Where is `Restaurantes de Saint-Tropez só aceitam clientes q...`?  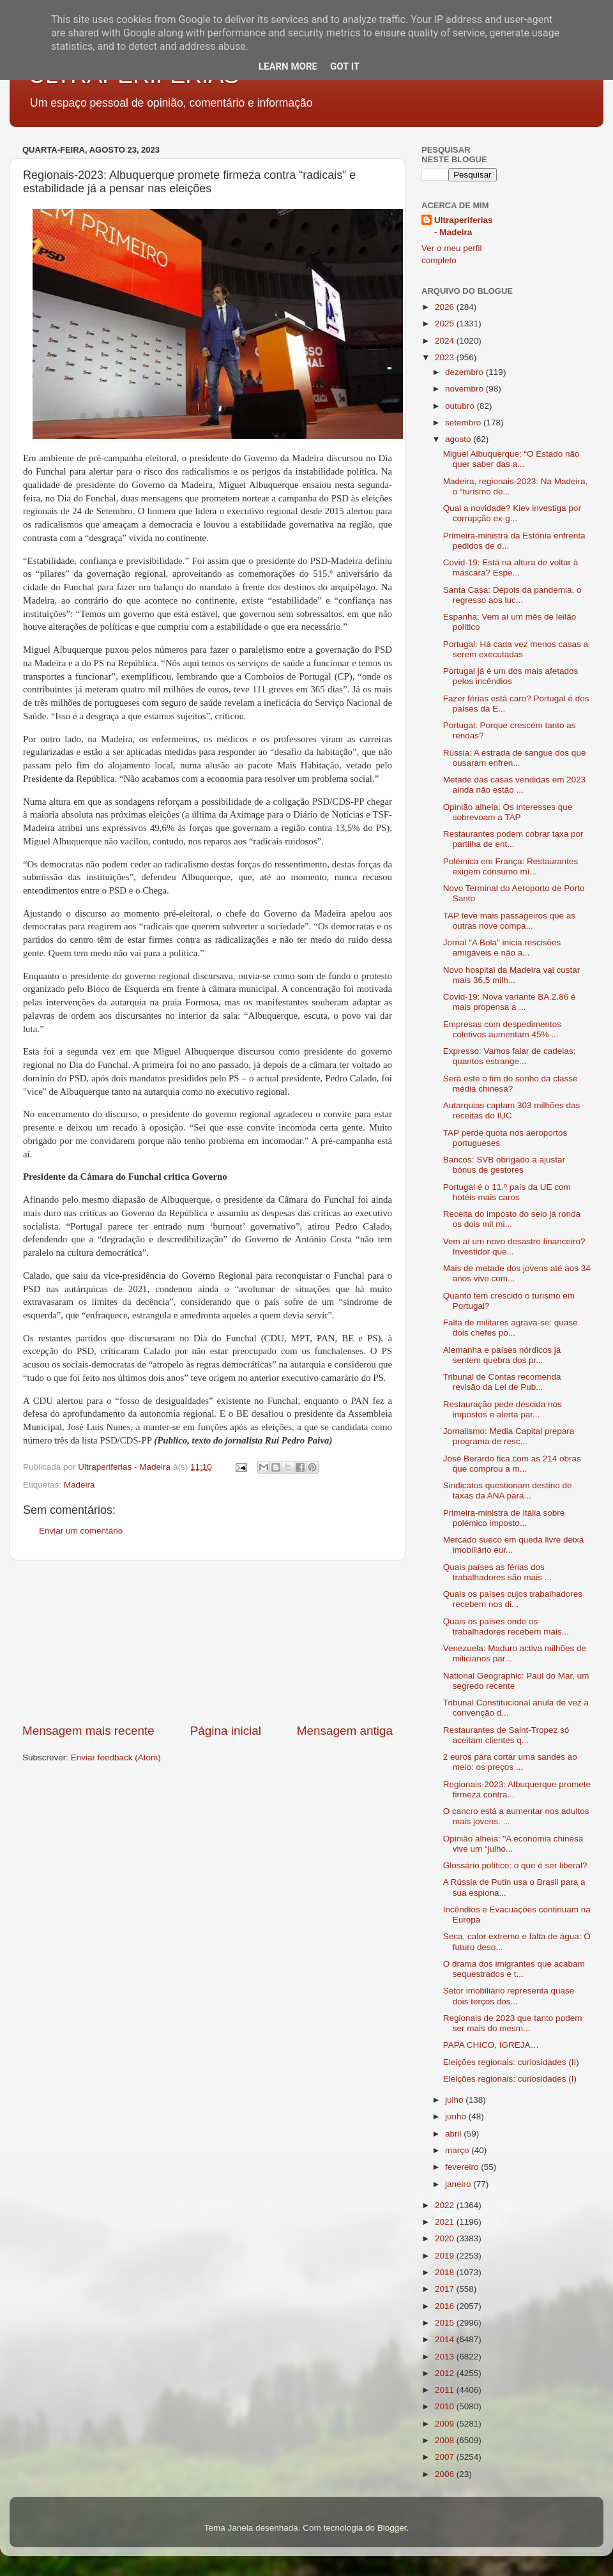
Restaurantes de Saint-Tropez só aceitam clientes q... is located at coordinates (506, 1735).